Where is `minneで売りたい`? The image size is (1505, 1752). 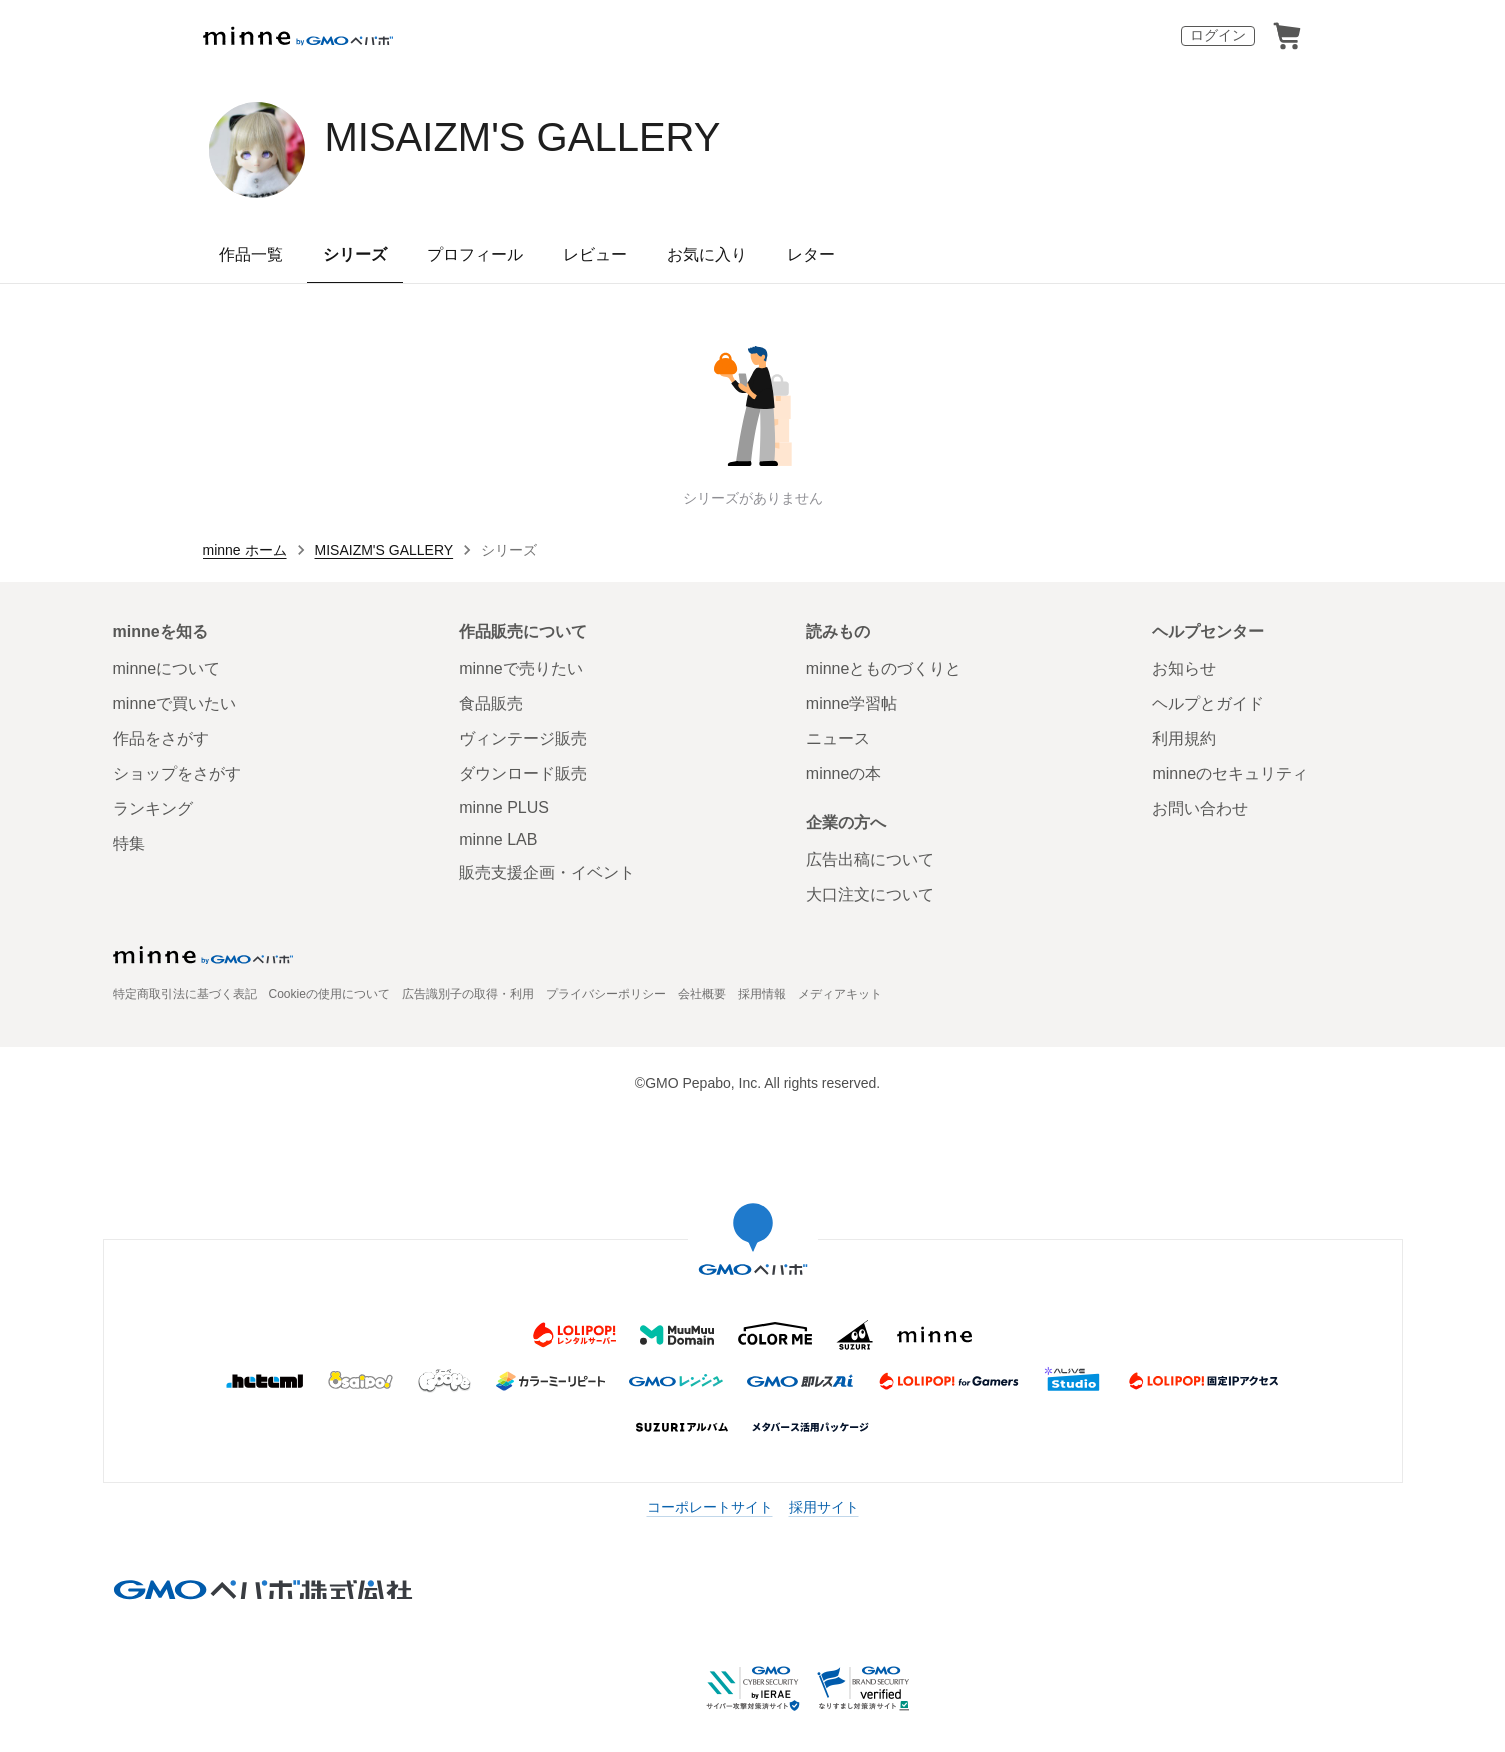
minneで売りたい is located at coordinates (521, 668).